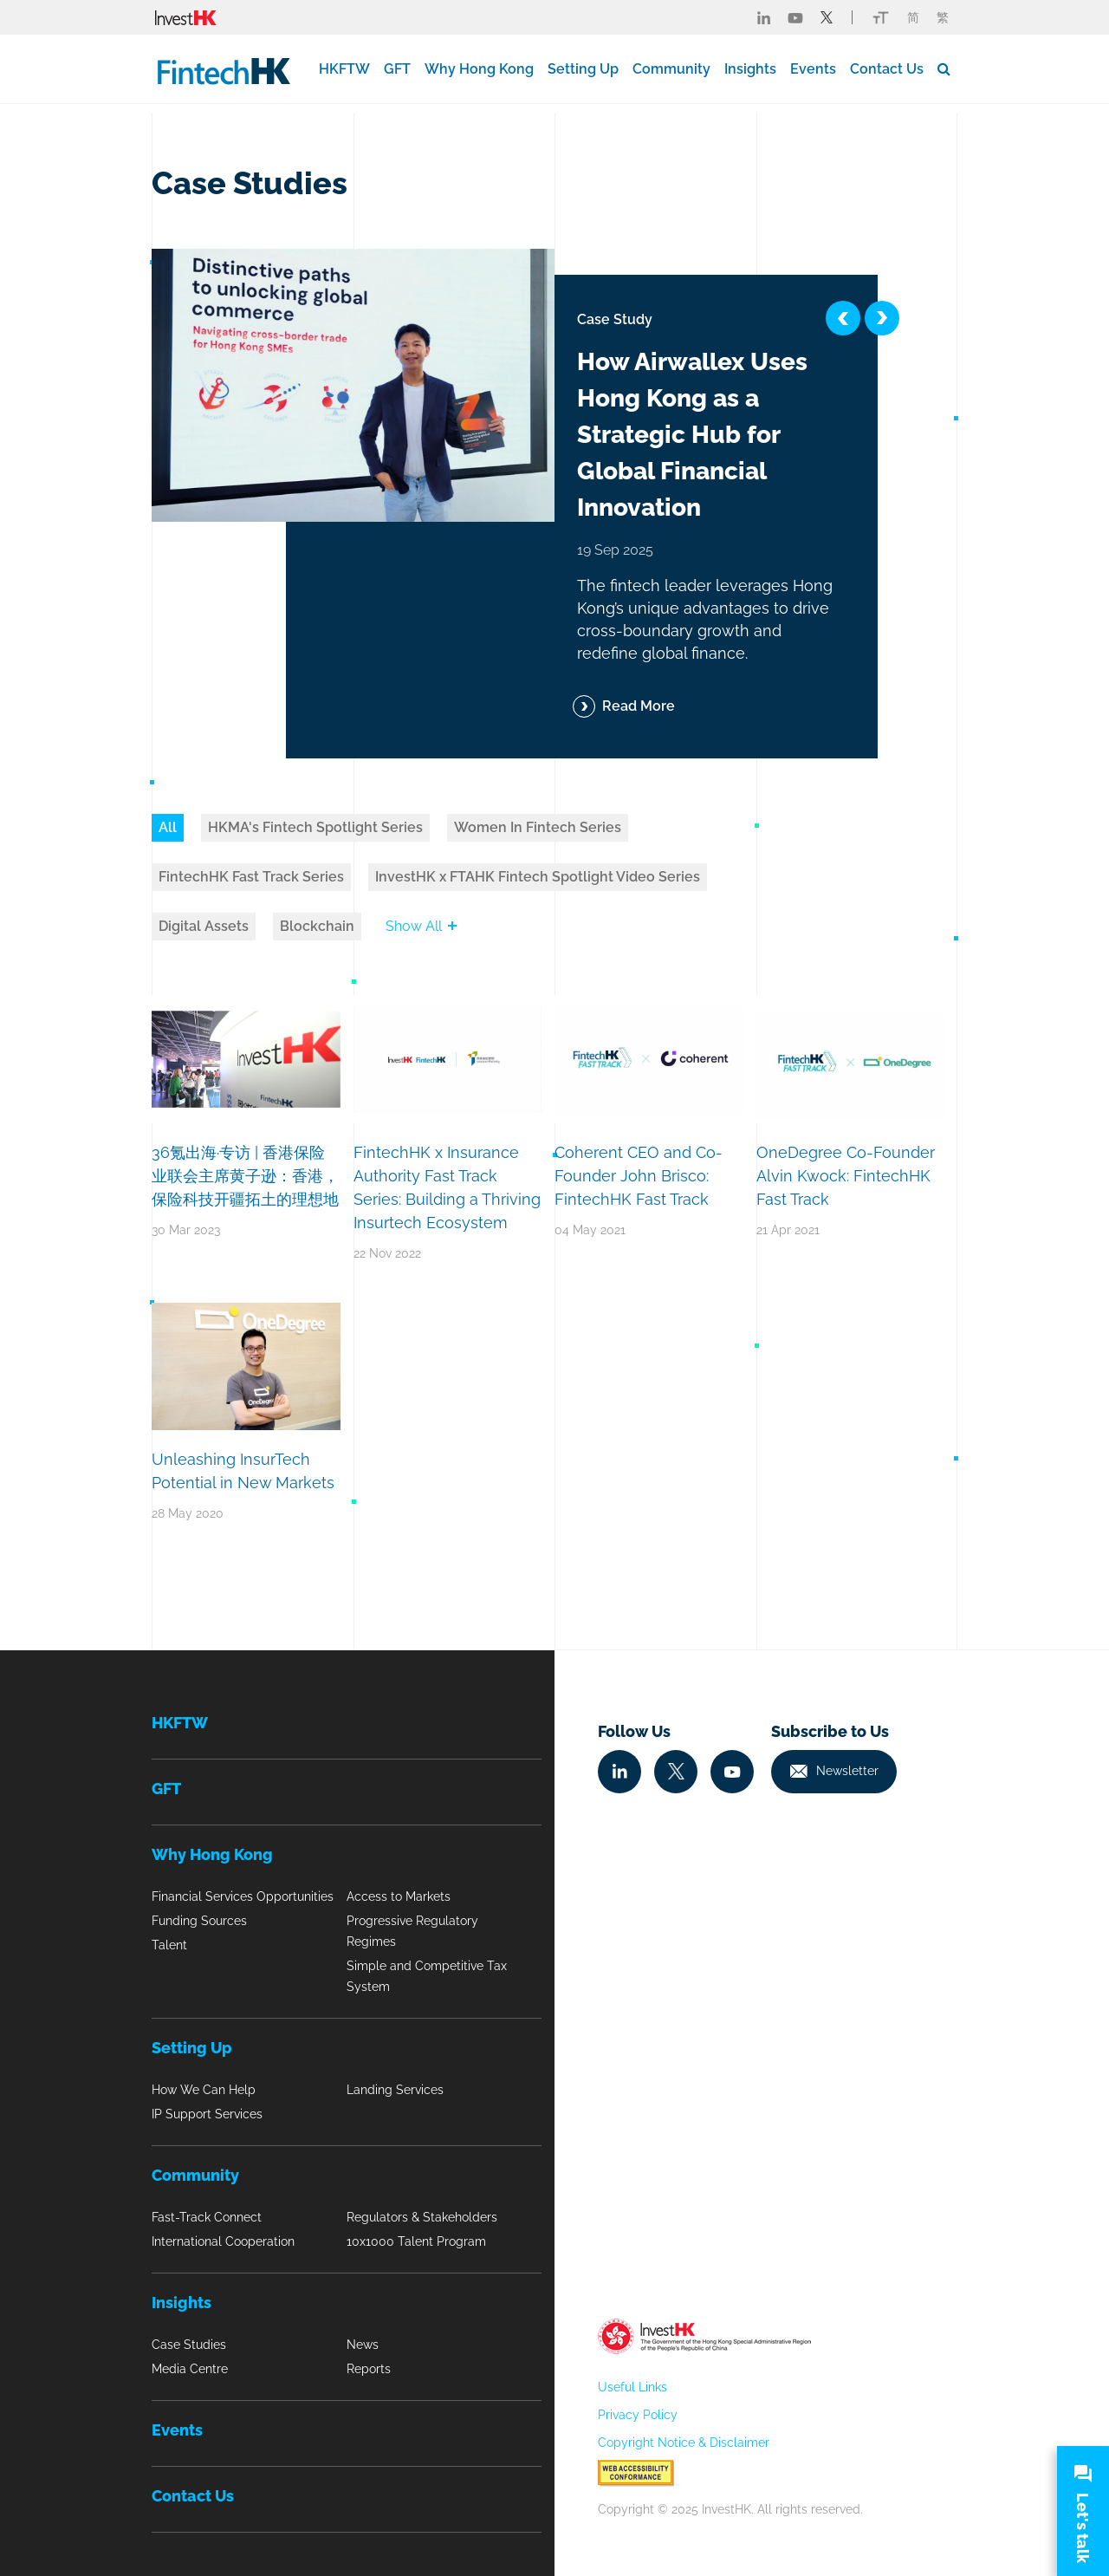 The image size is (1109, 2576). What do you see at coordinates (168, 827) in the screenshot?
I see `All` at bounding box center [168, 827].